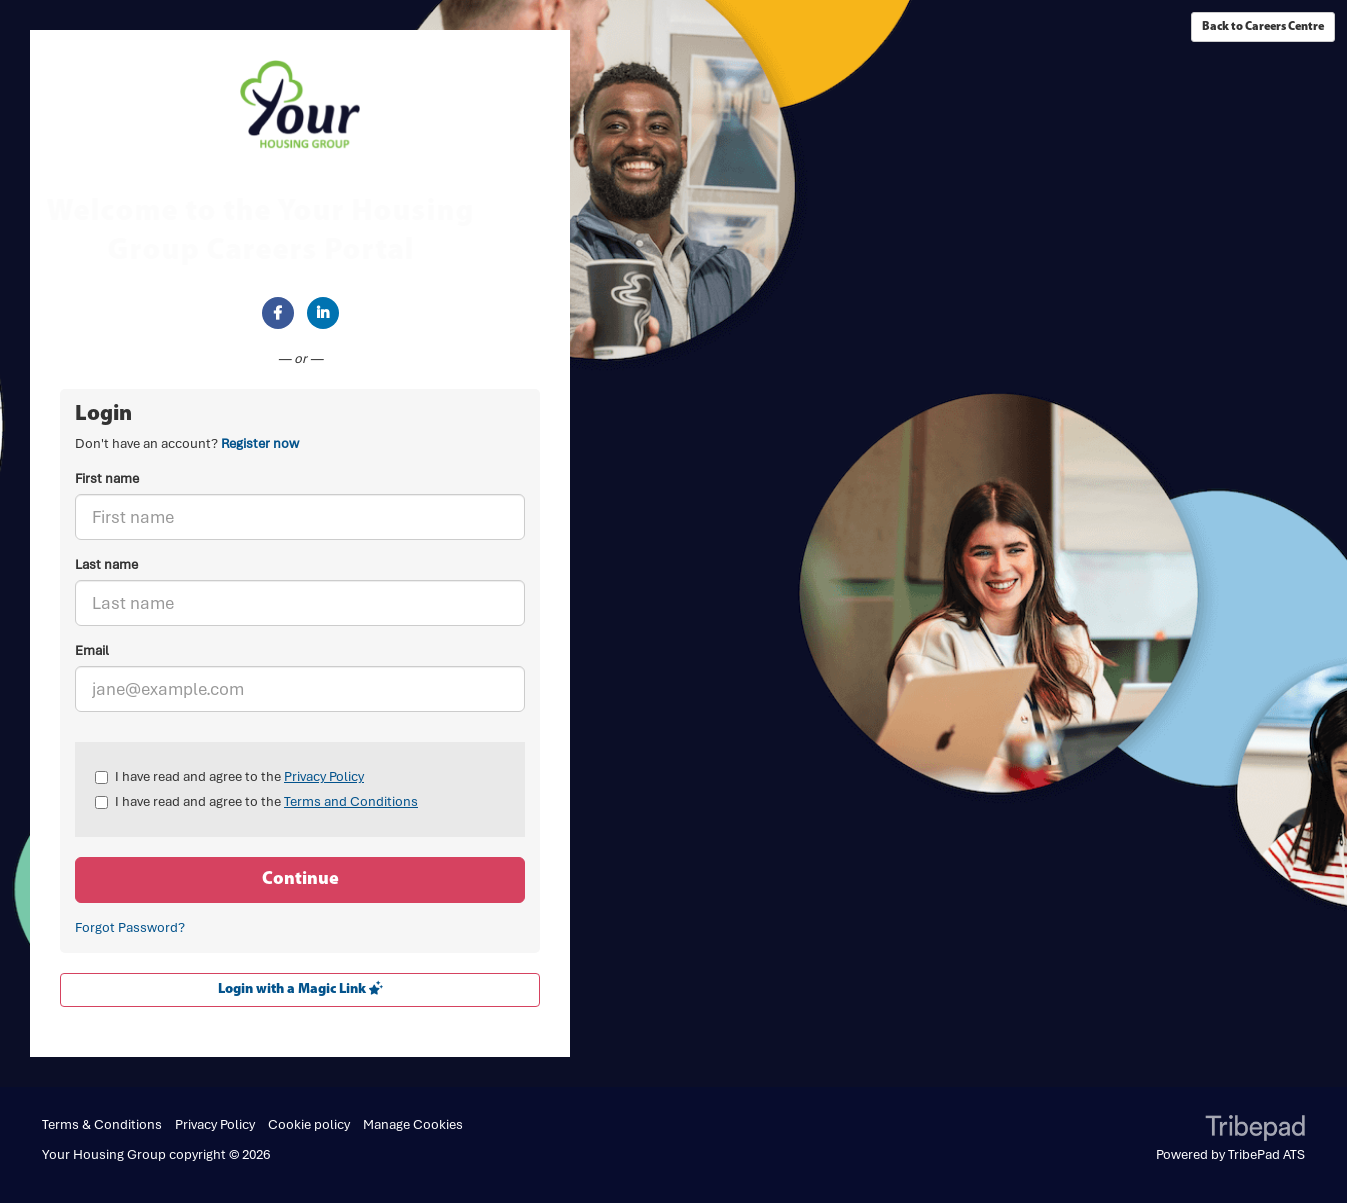 Image resolution: width=1347 pixels, height=1203 pixels. What do you see at coordinates (324, 776) in the screenshot?
I see `Privacy Policy` at bounding box center [324, 776].